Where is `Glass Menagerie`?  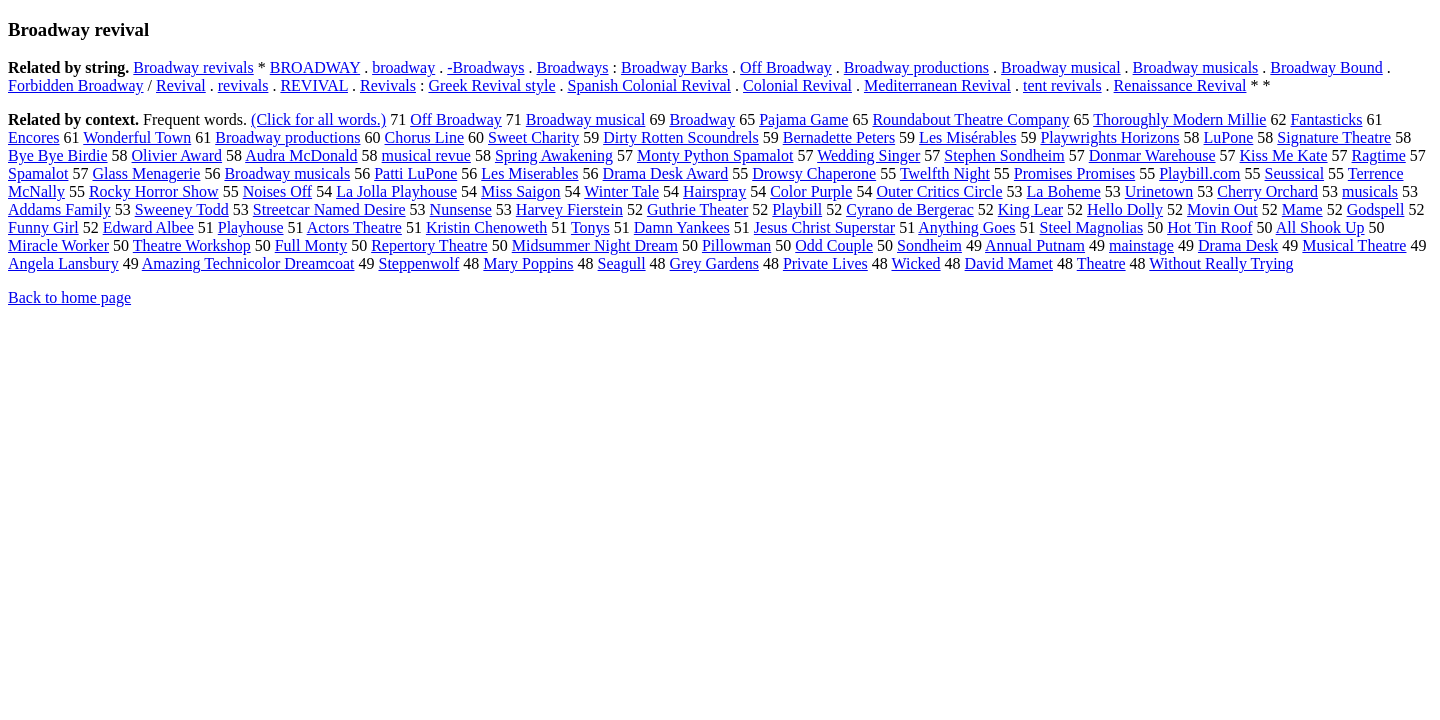
Glass Menagerie is located at coordinates (146, 173).